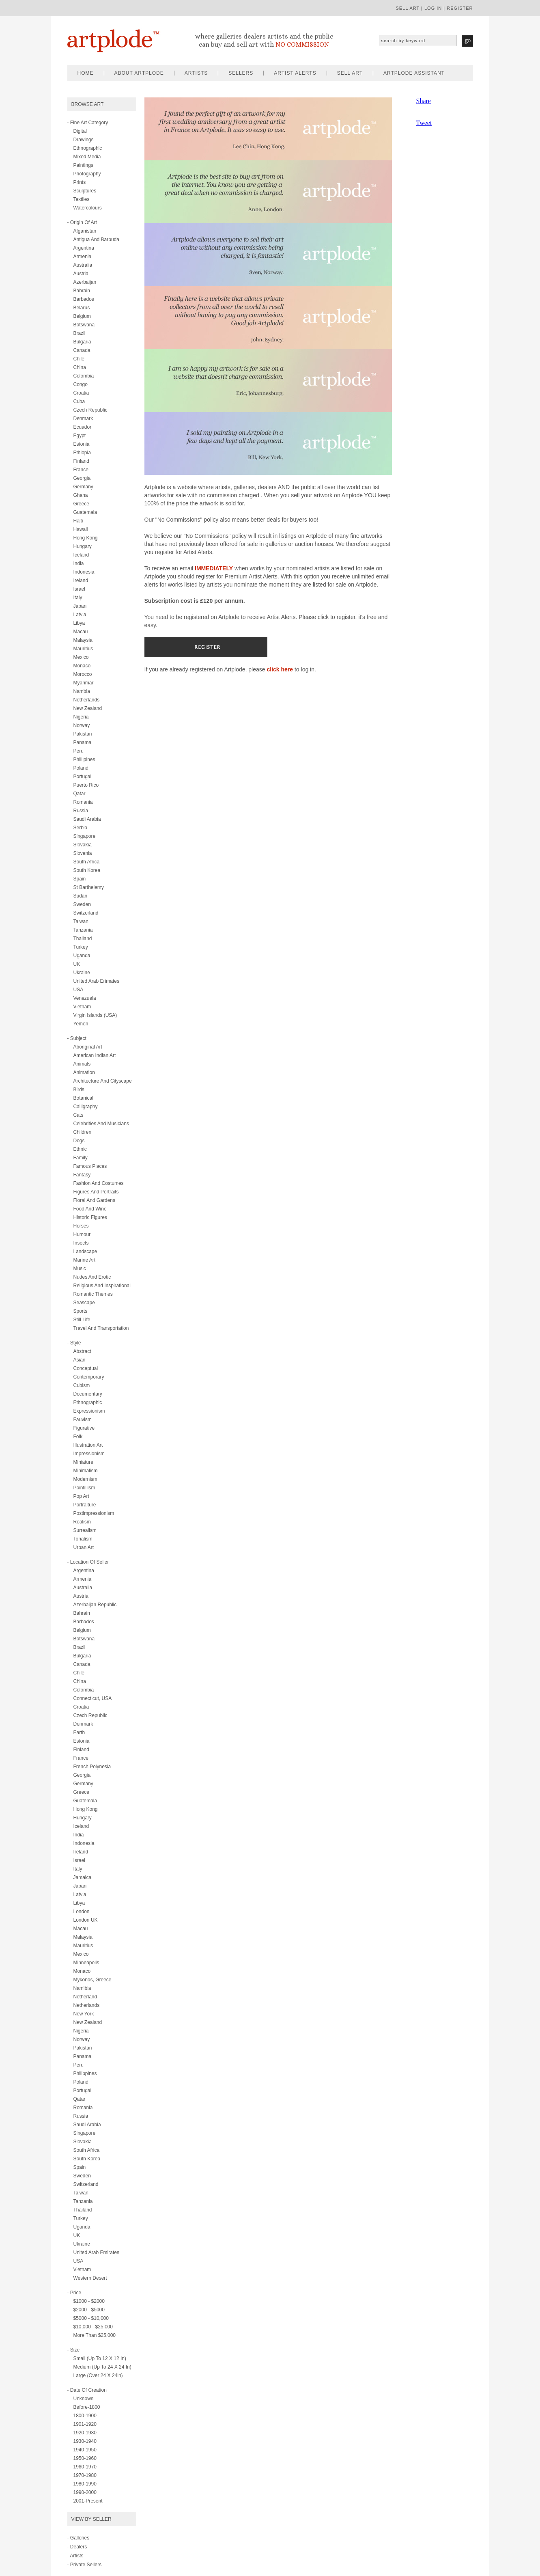 The width and height of the screenshot is (540, 2576). I want to click on Tweet, so click(424, 122).